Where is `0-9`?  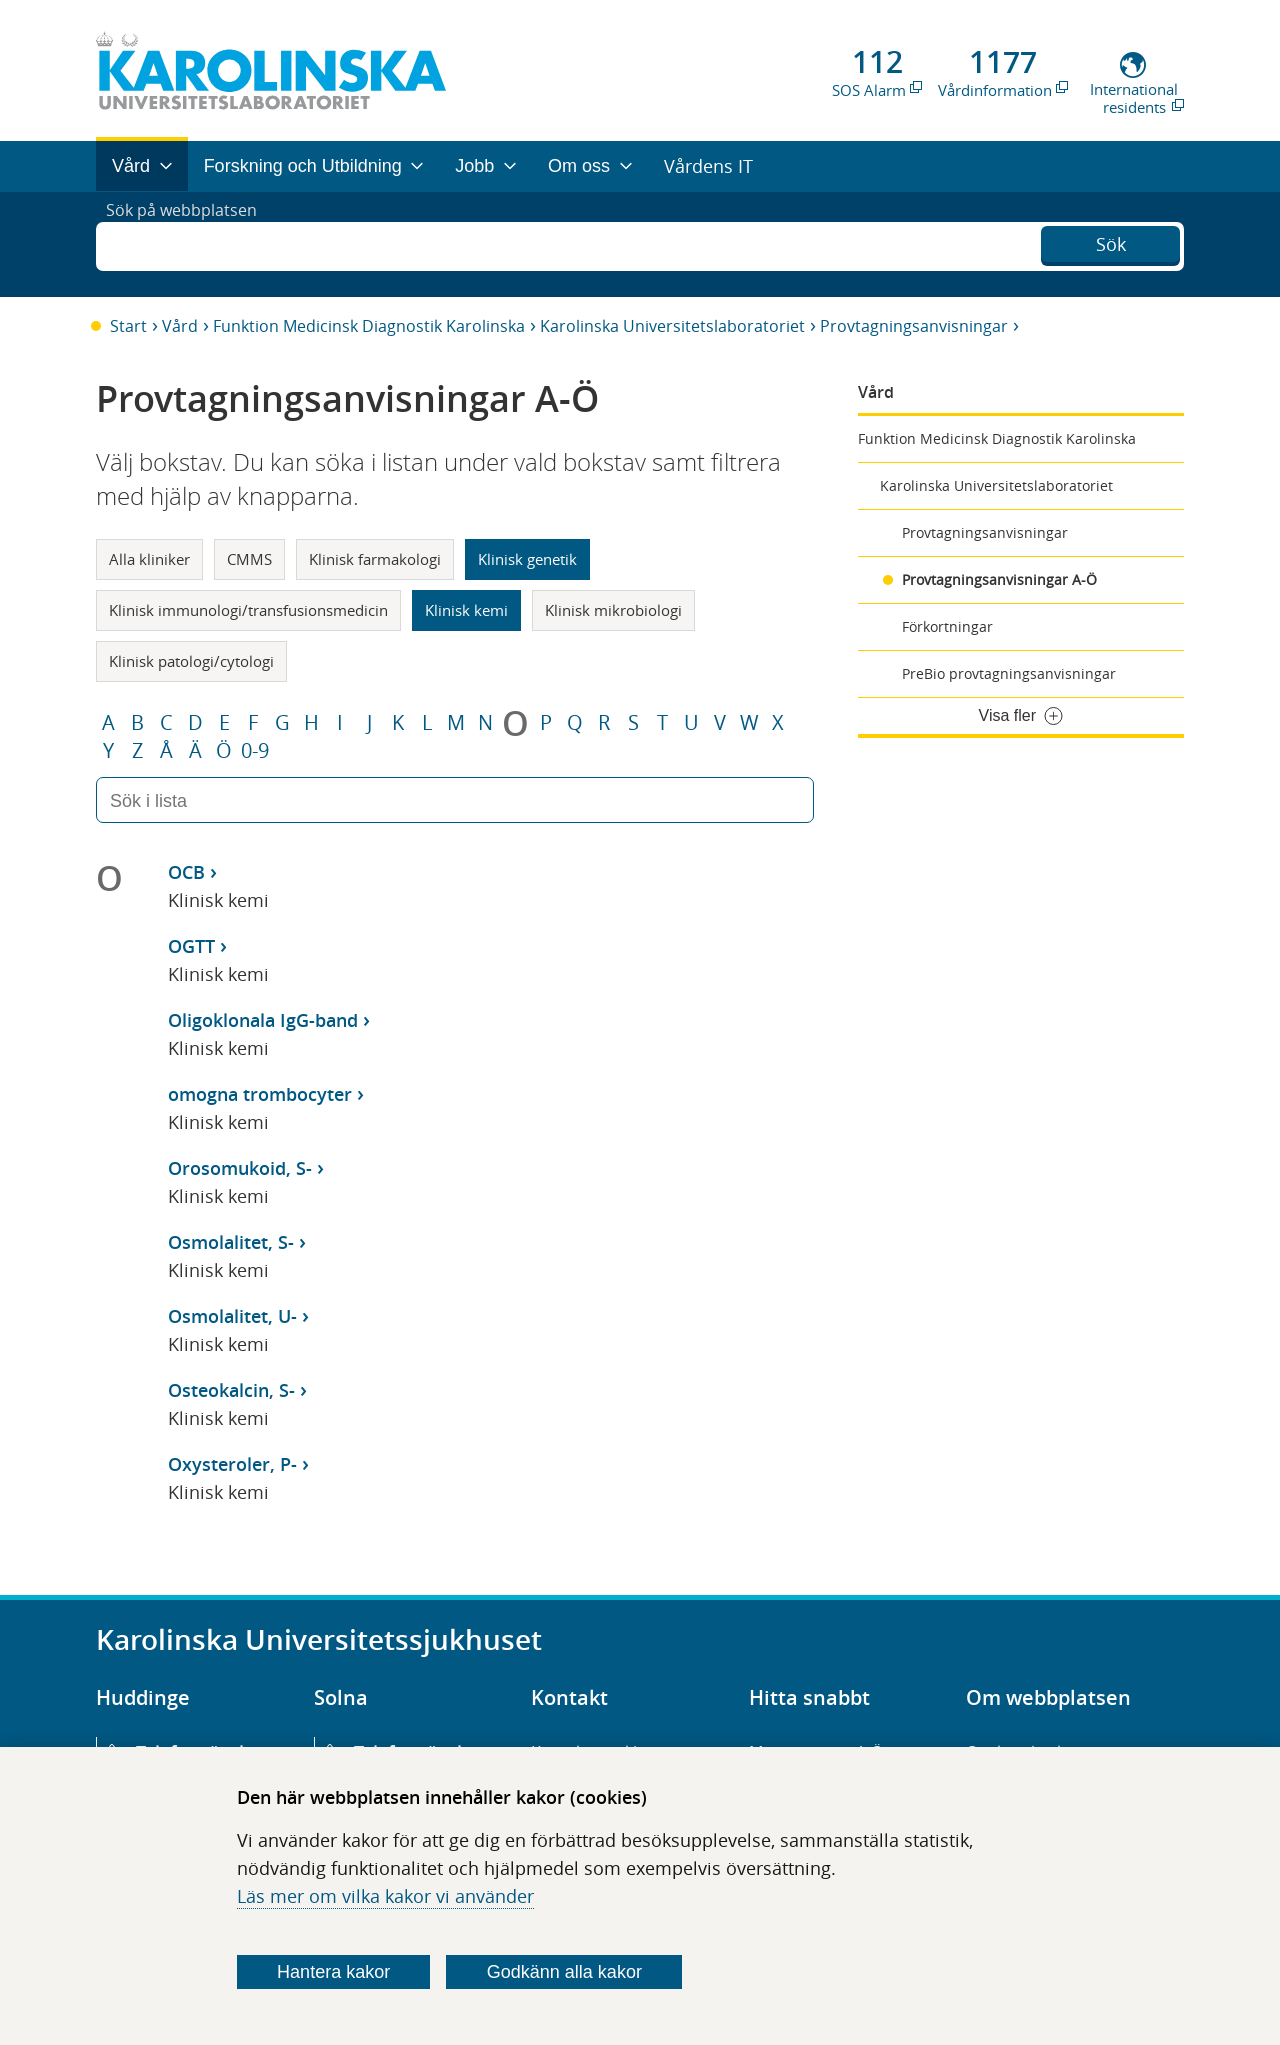
0-9 is located at coordinates (255, 751).